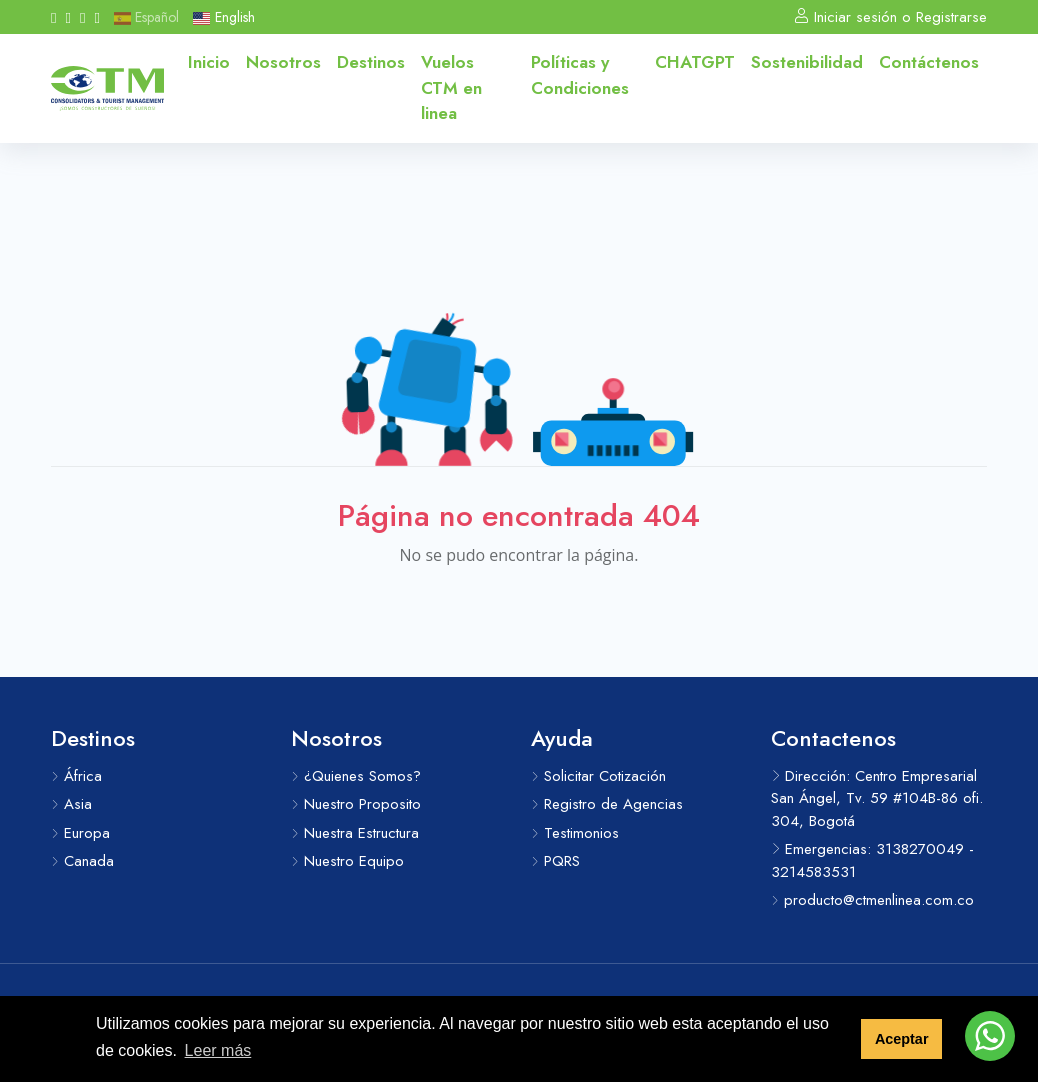 The height and width of the screenshot is (1082, 1038). What do you see at coordinates (356, 776) in the screenshot?
I see `¿Quienes Somos?` at bounding box center [356, 776].